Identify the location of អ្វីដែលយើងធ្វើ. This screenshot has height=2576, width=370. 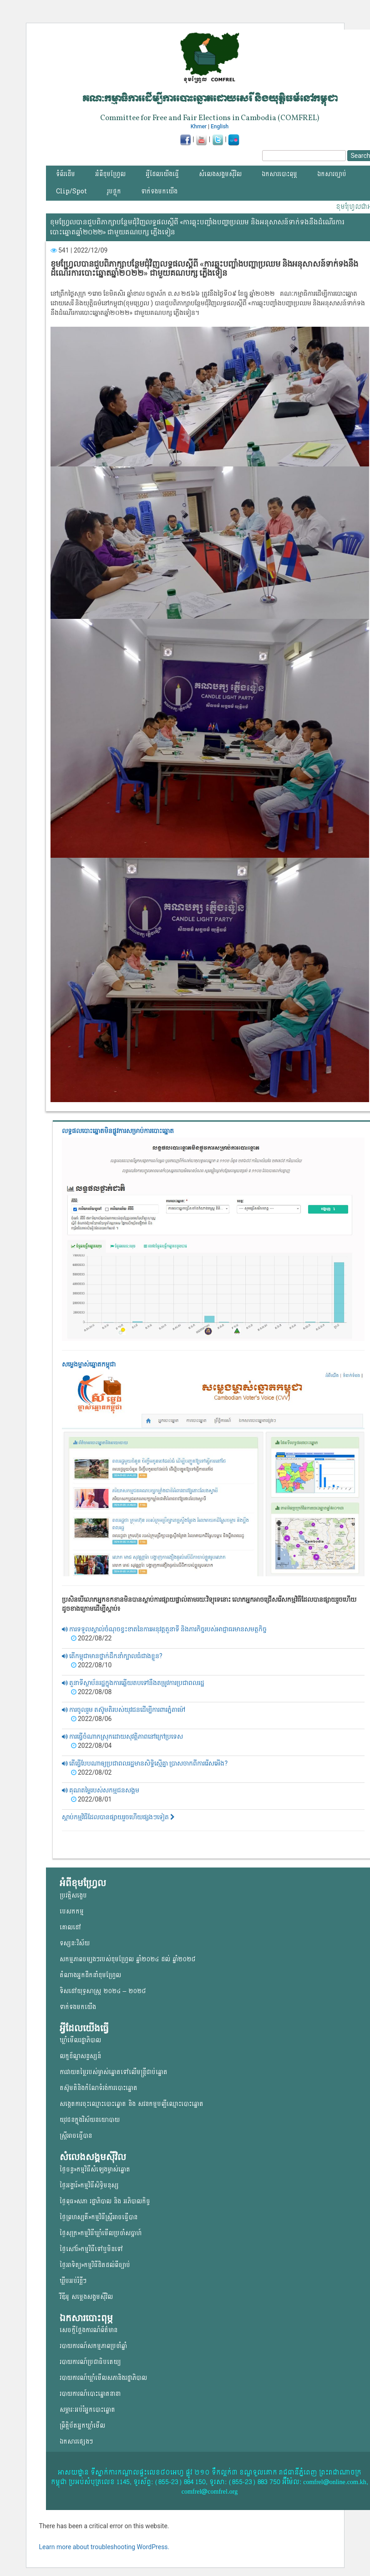
(162, 174).